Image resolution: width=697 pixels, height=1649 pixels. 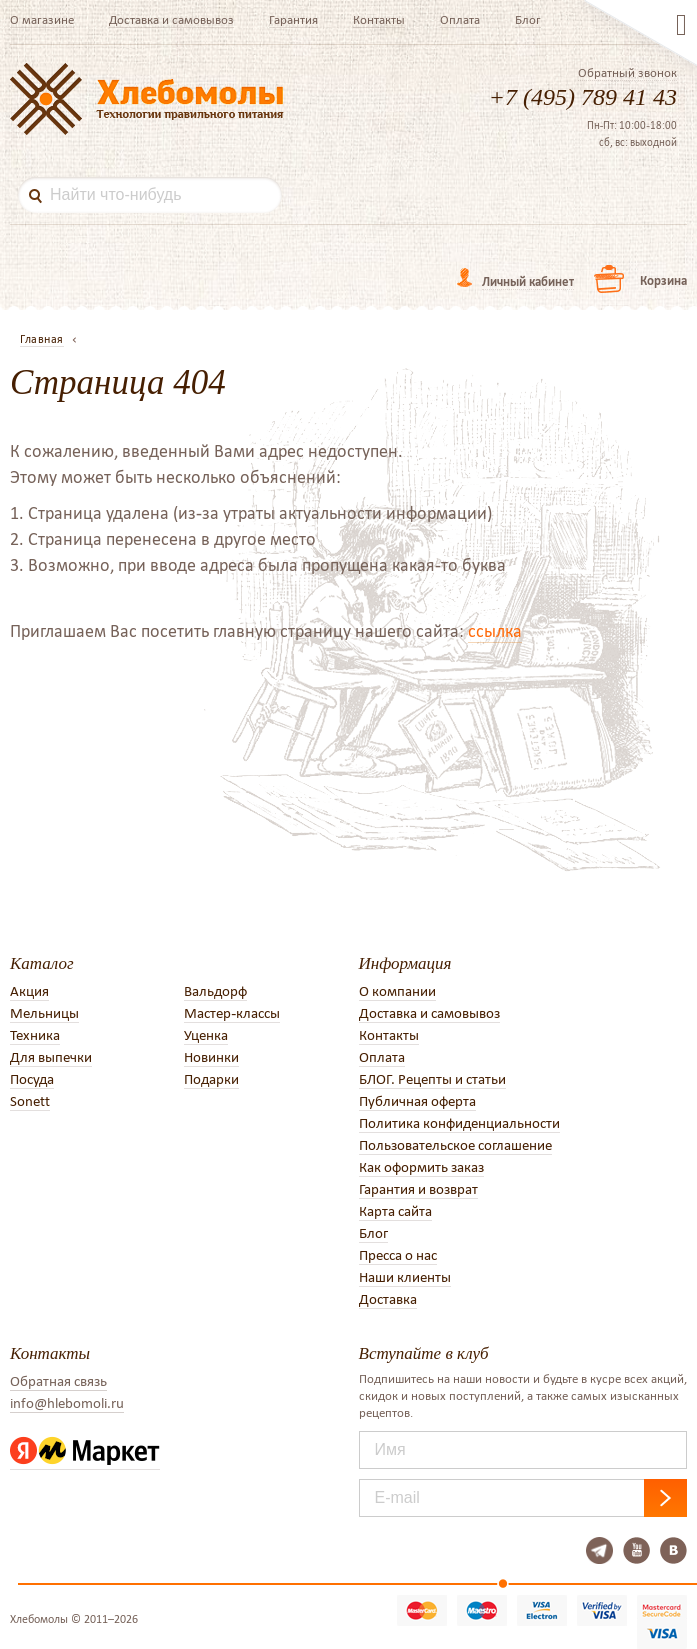 What do you see at coordinates (44, 1013) in the screenshot?
I see `Мельницы` at bounding box center [44, 1013].